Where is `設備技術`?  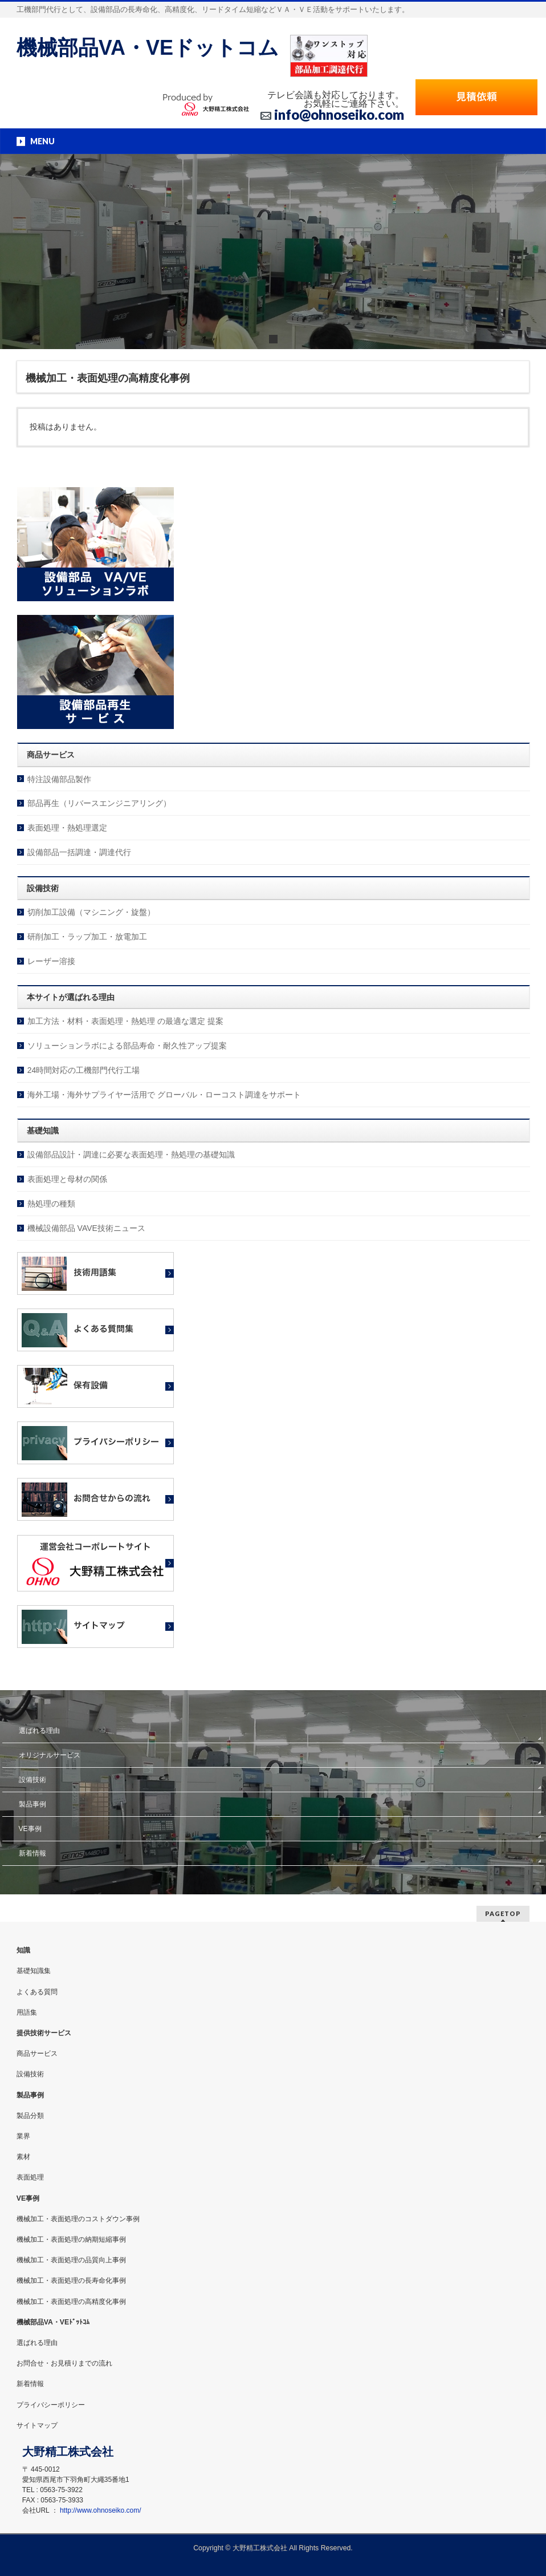
設備技術 is located at coordinates (32, 1780).